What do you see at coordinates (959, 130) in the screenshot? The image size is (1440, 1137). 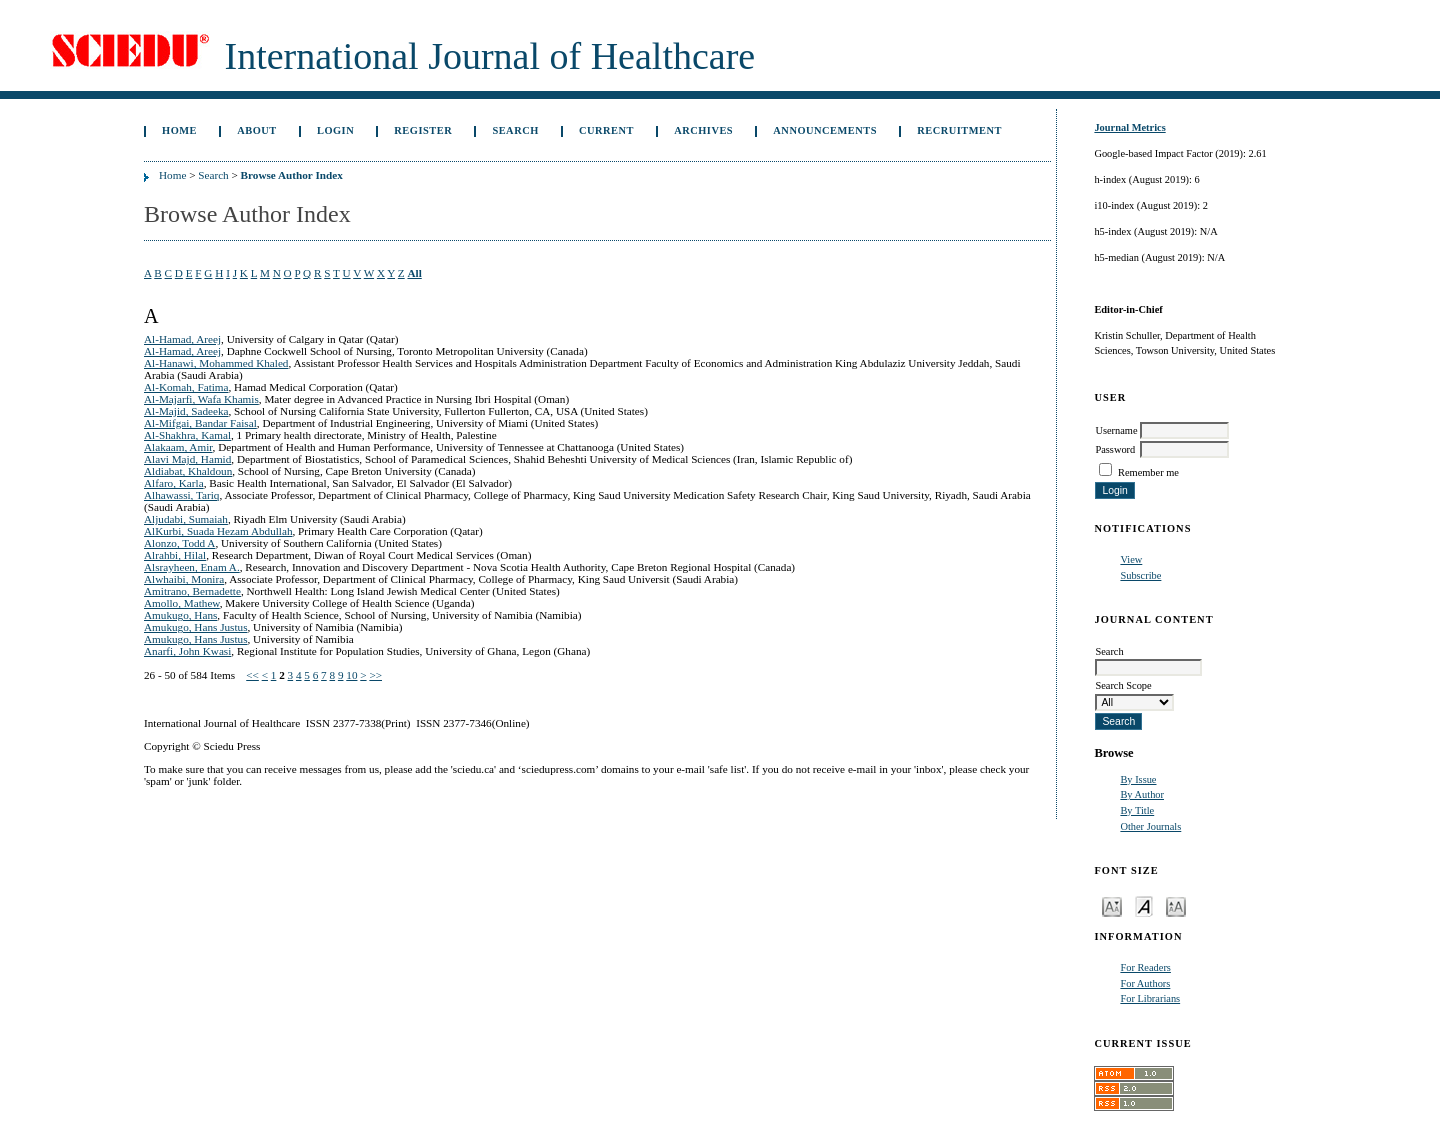 I see `Recruitment` at bounding box center [959, 130].